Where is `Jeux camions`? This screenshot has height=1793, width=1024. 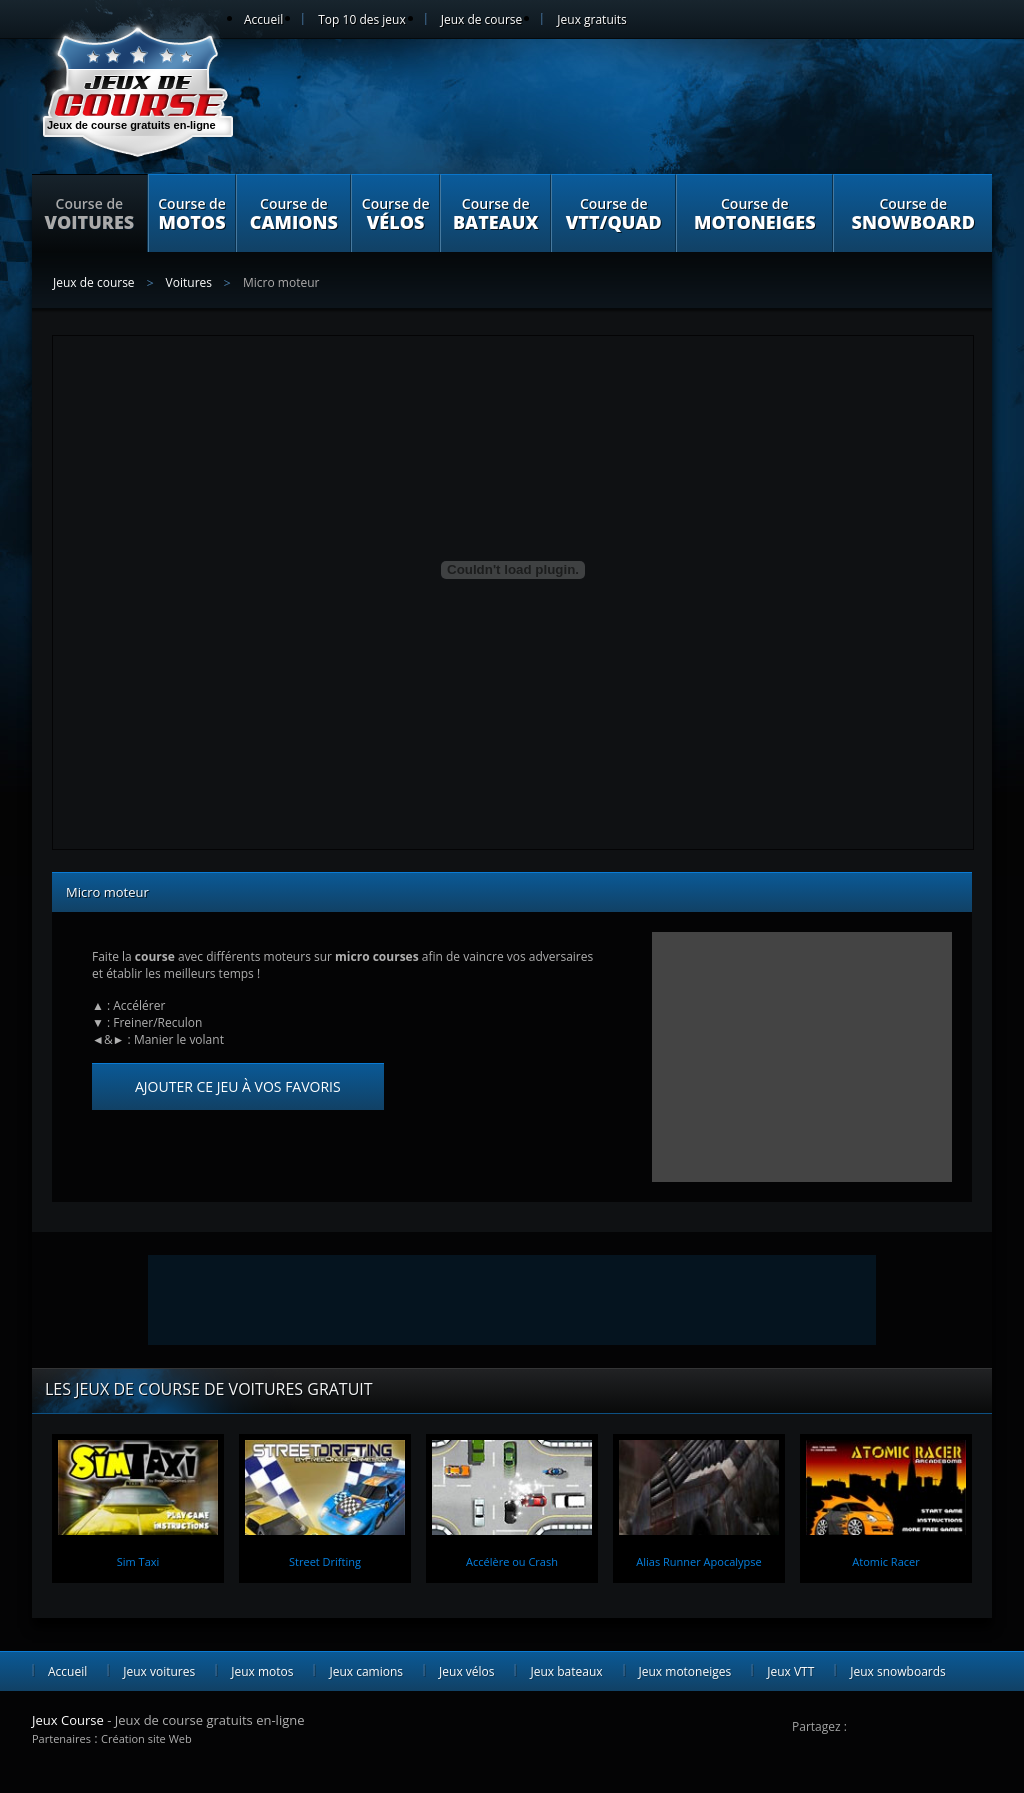 Jeux camions is located at coordinates (366, 1671).